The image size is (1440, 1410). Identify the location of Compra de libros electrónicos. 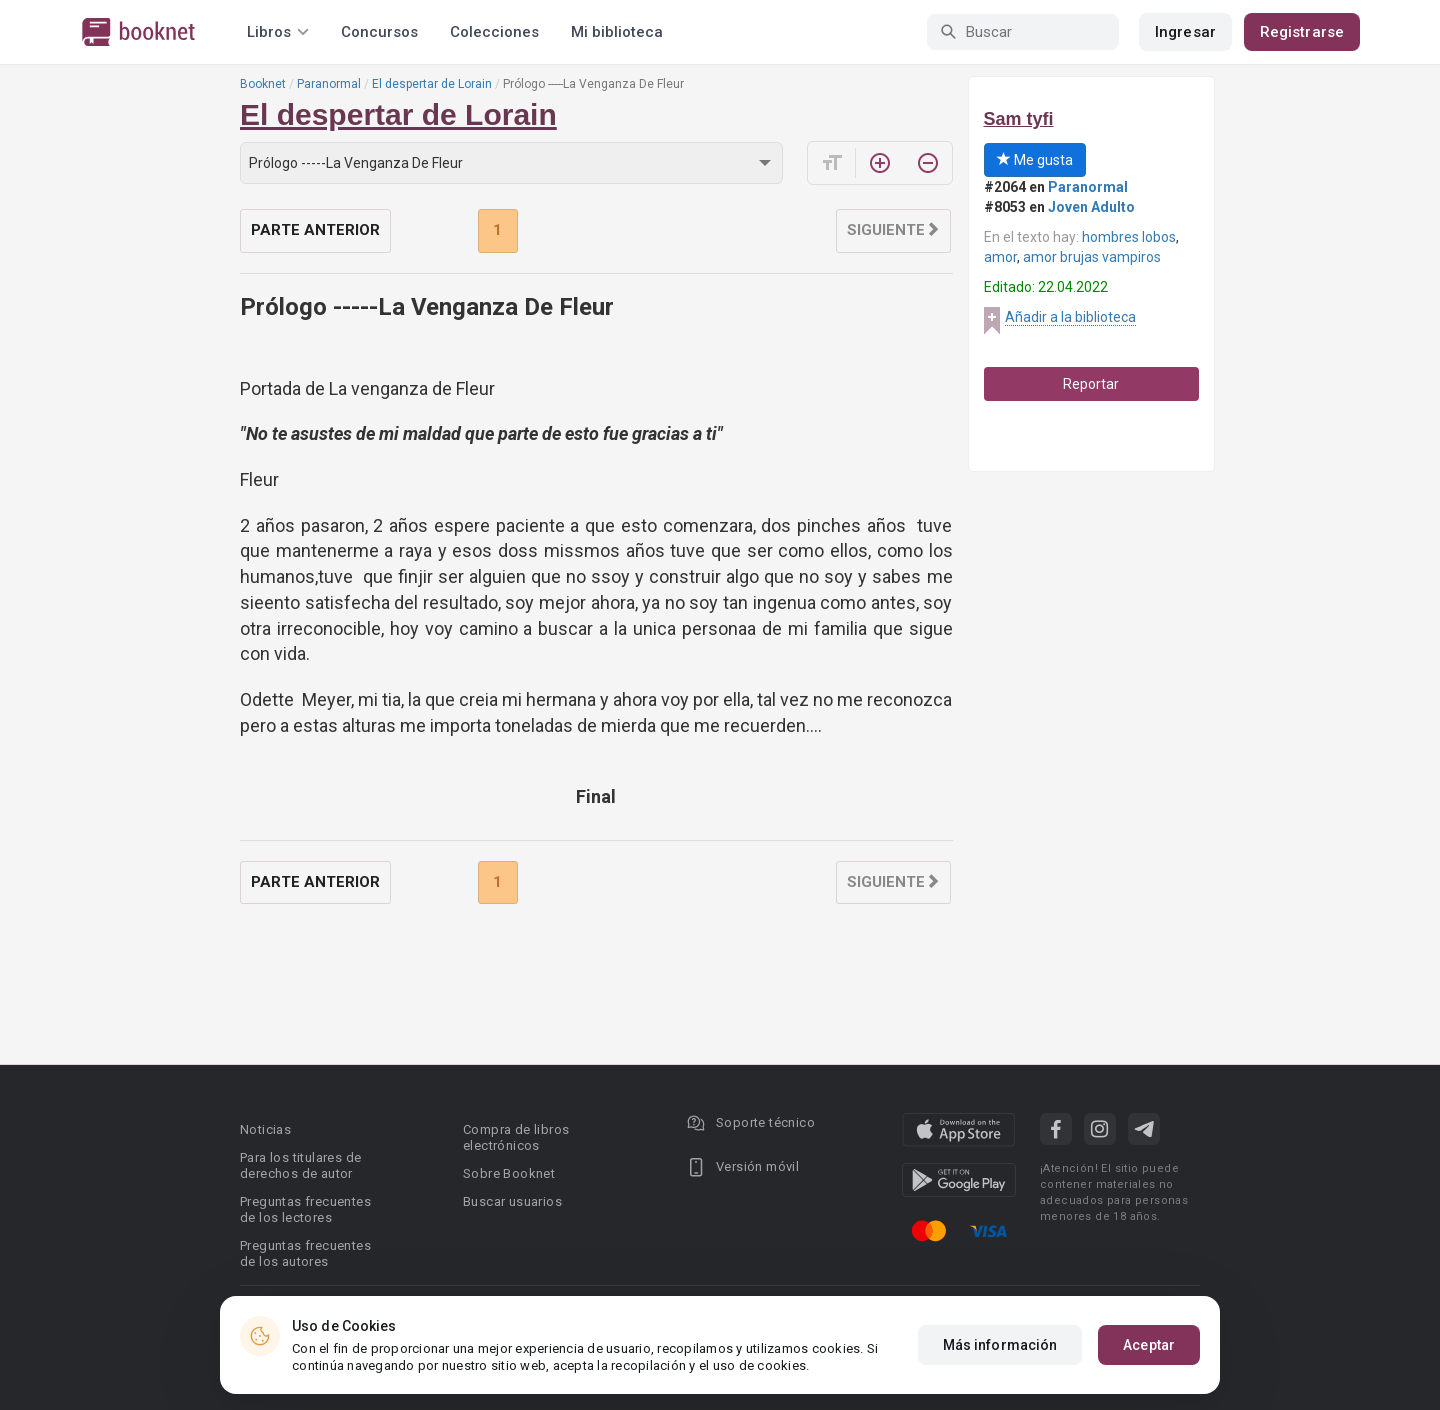
(516, 1137).